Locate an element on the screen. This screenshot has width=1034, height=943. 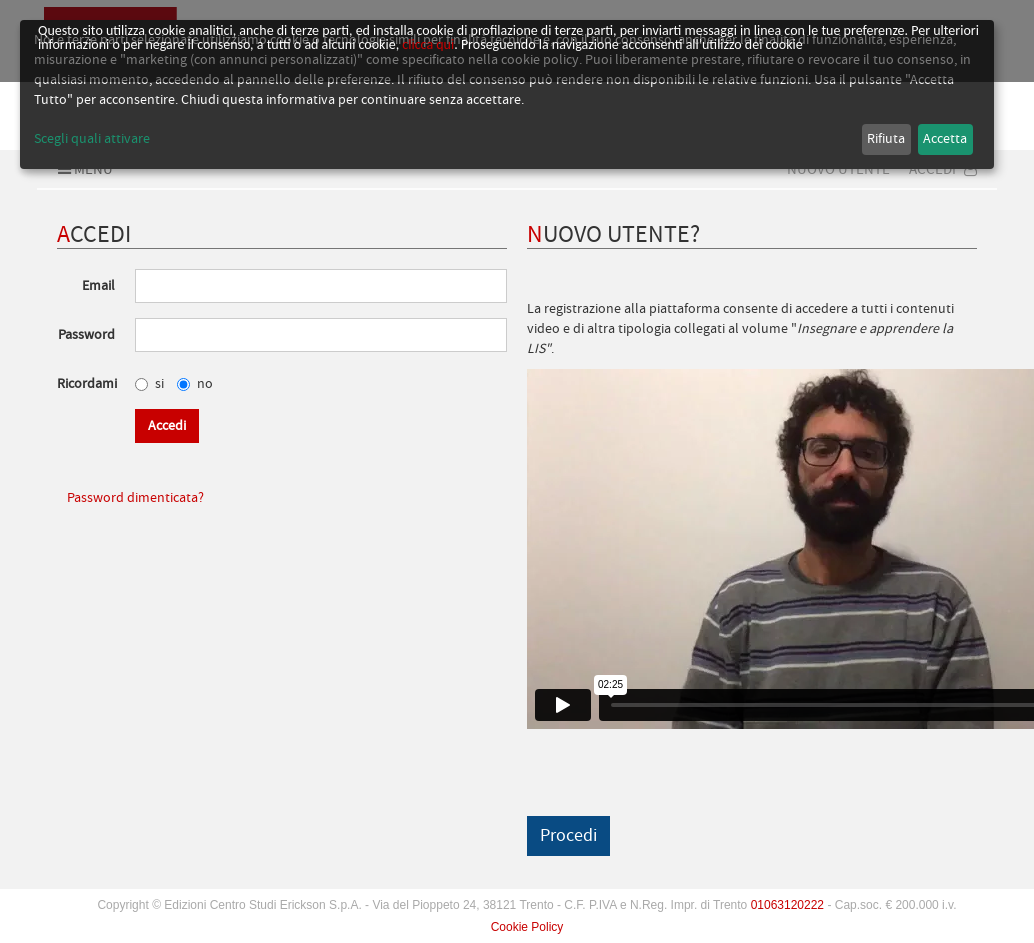
Accetta is located at coordinates (945, 139).